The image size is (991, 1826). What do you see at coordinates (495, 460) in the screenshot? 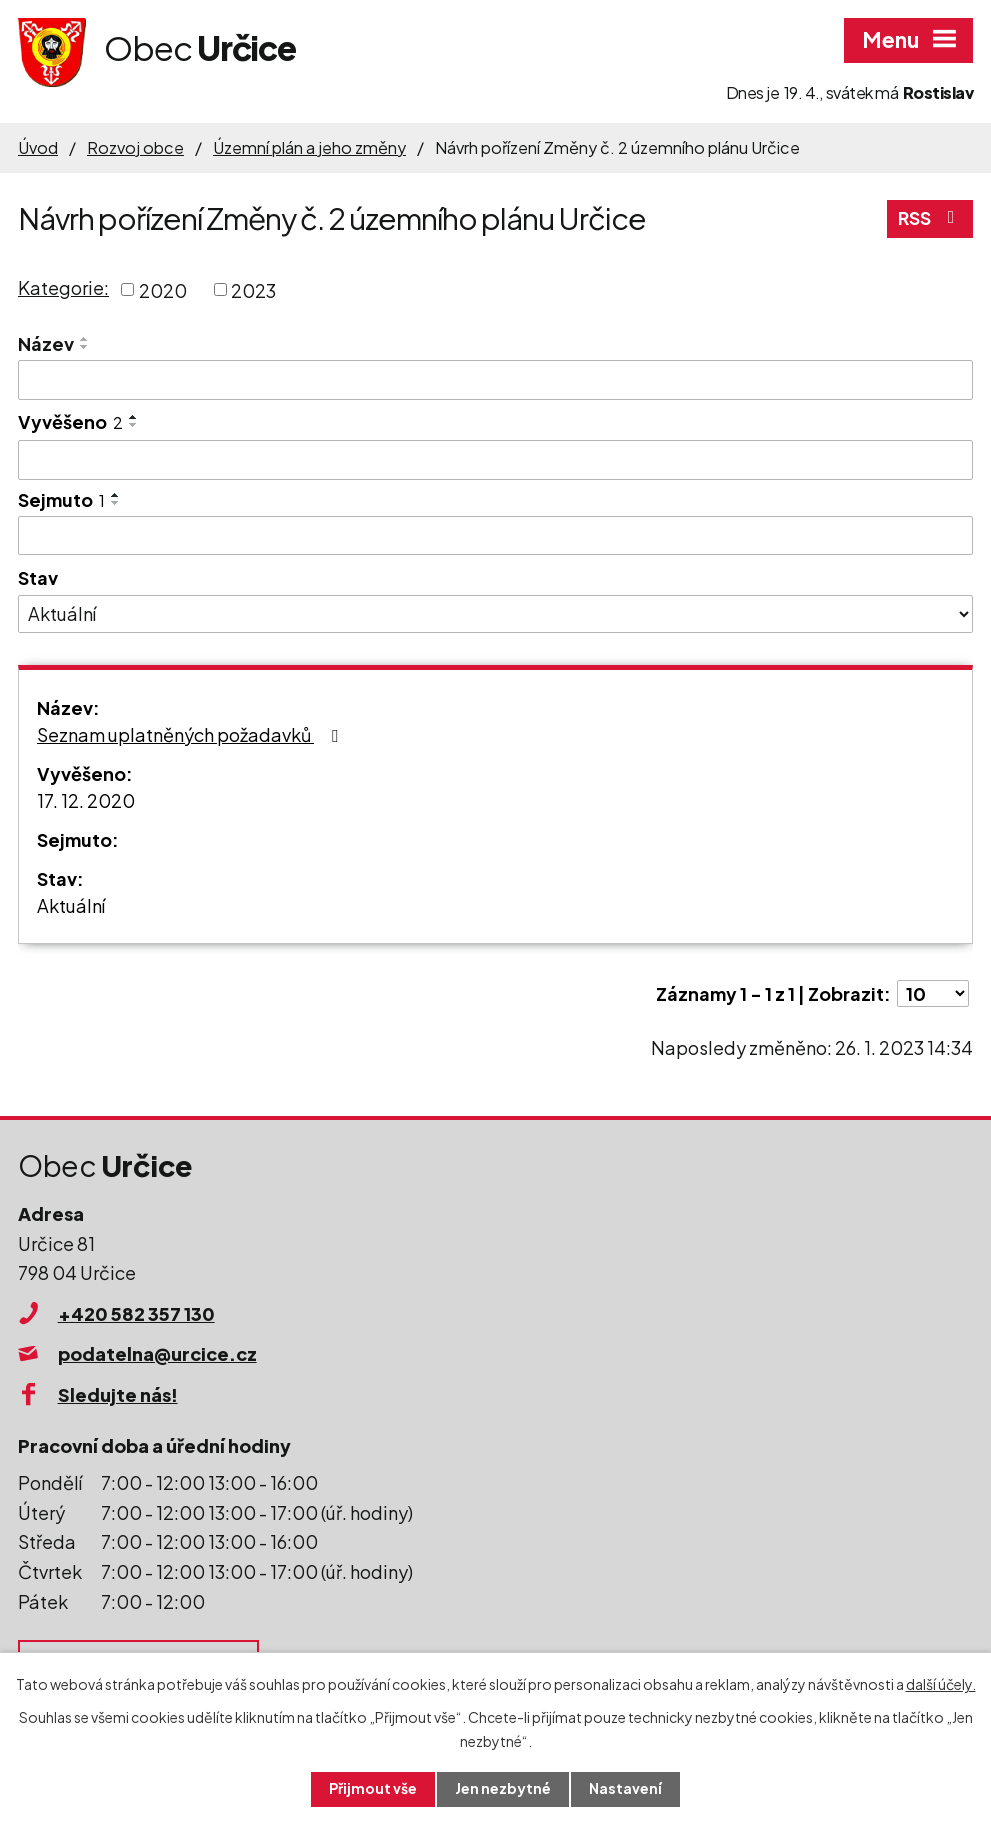
I see `[Vyhledat podle Vyvěšeno]` at bounding box center [495, 460].